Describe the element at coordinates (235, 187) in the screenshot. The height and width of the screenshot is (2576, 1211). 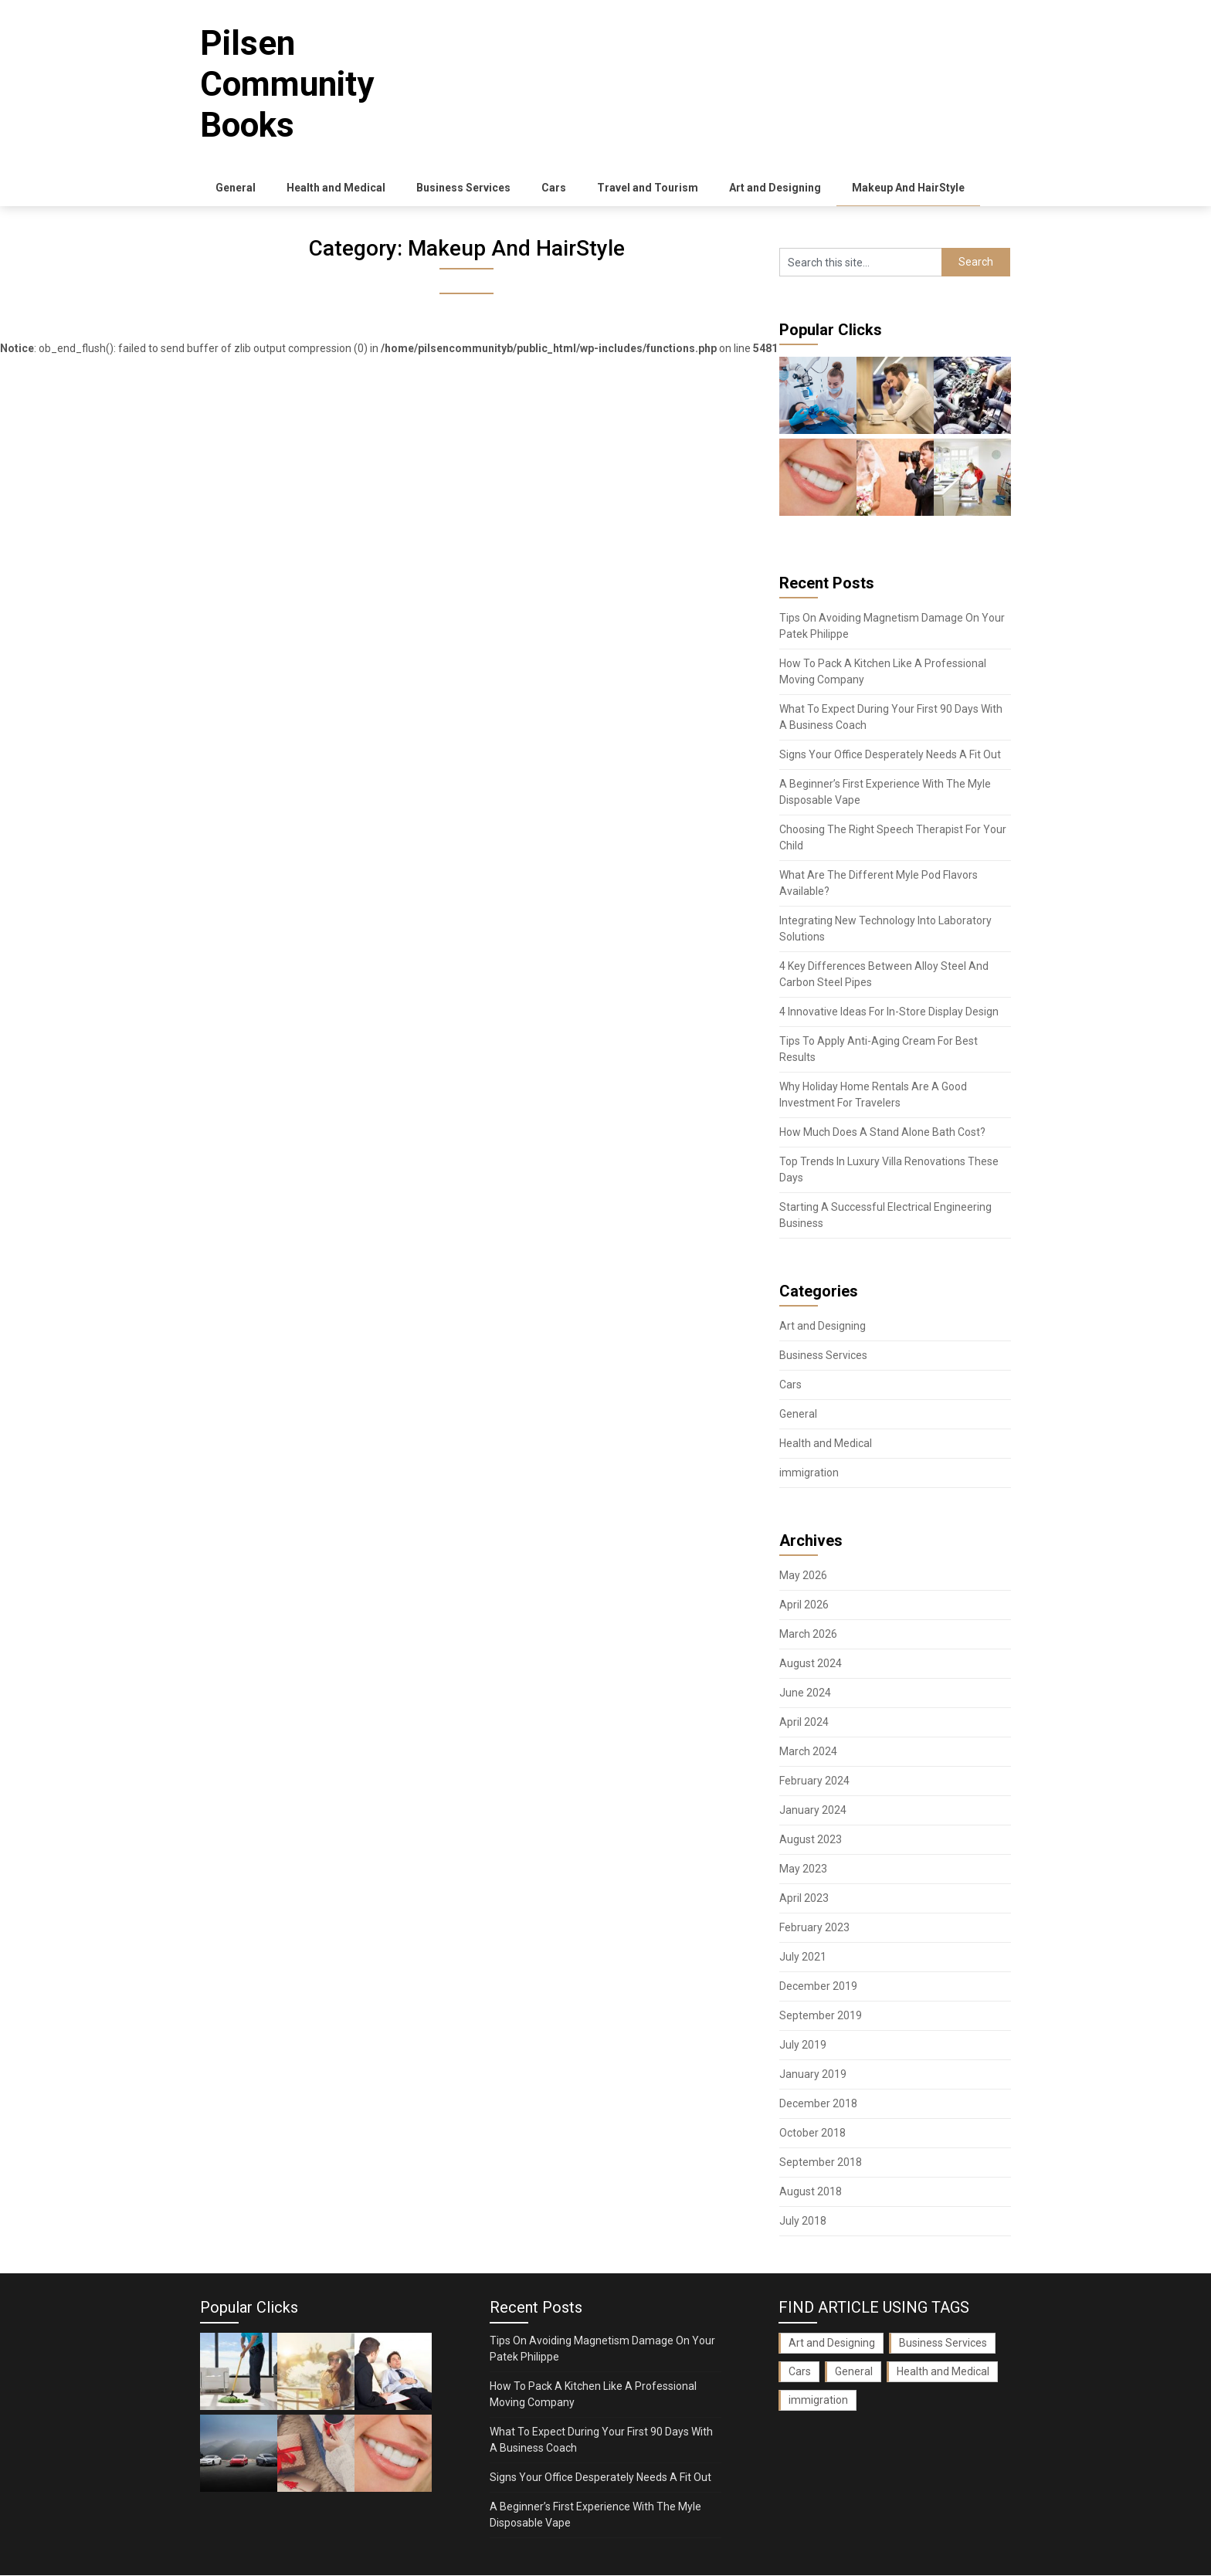
I see `General` at that location.